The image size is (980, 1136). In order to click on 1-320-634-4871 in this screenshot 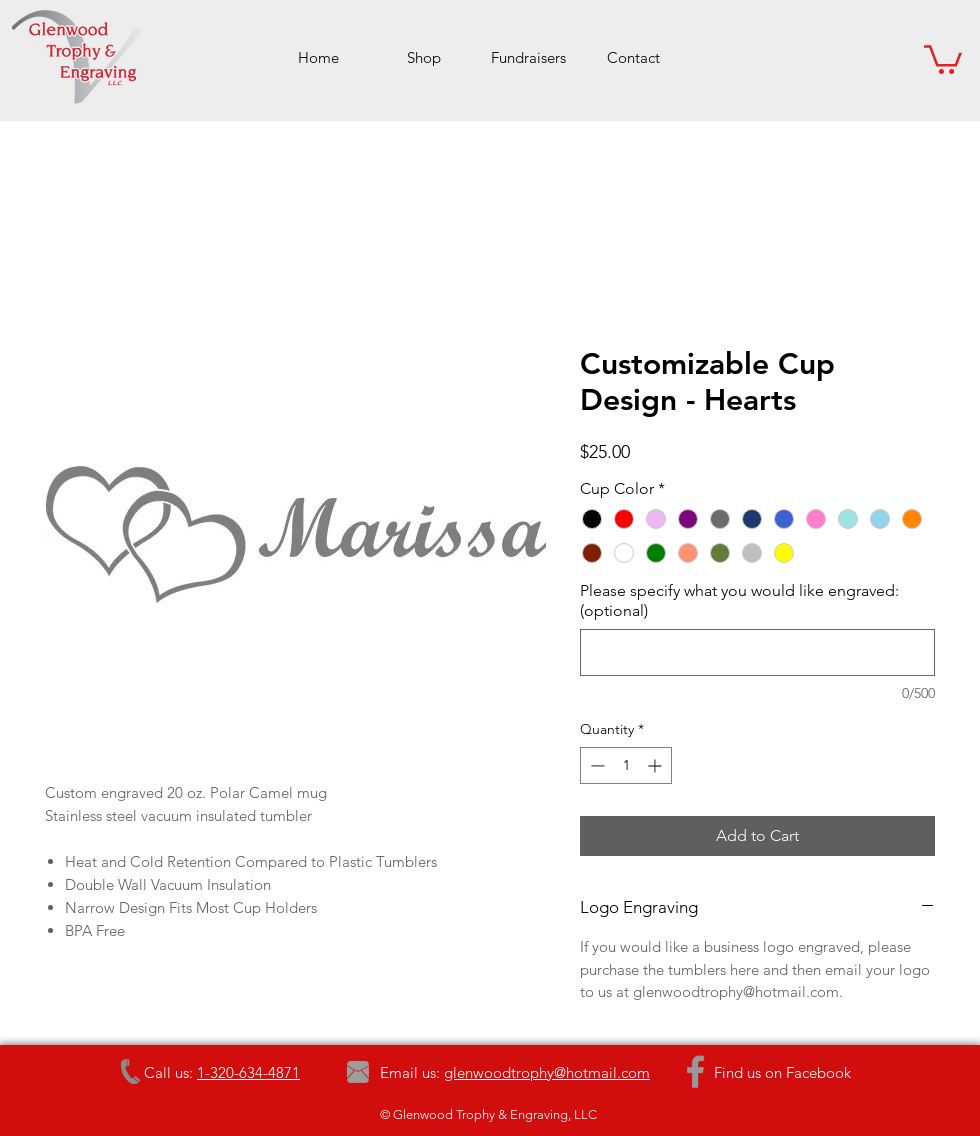, I will do `click(248, 1072)`.